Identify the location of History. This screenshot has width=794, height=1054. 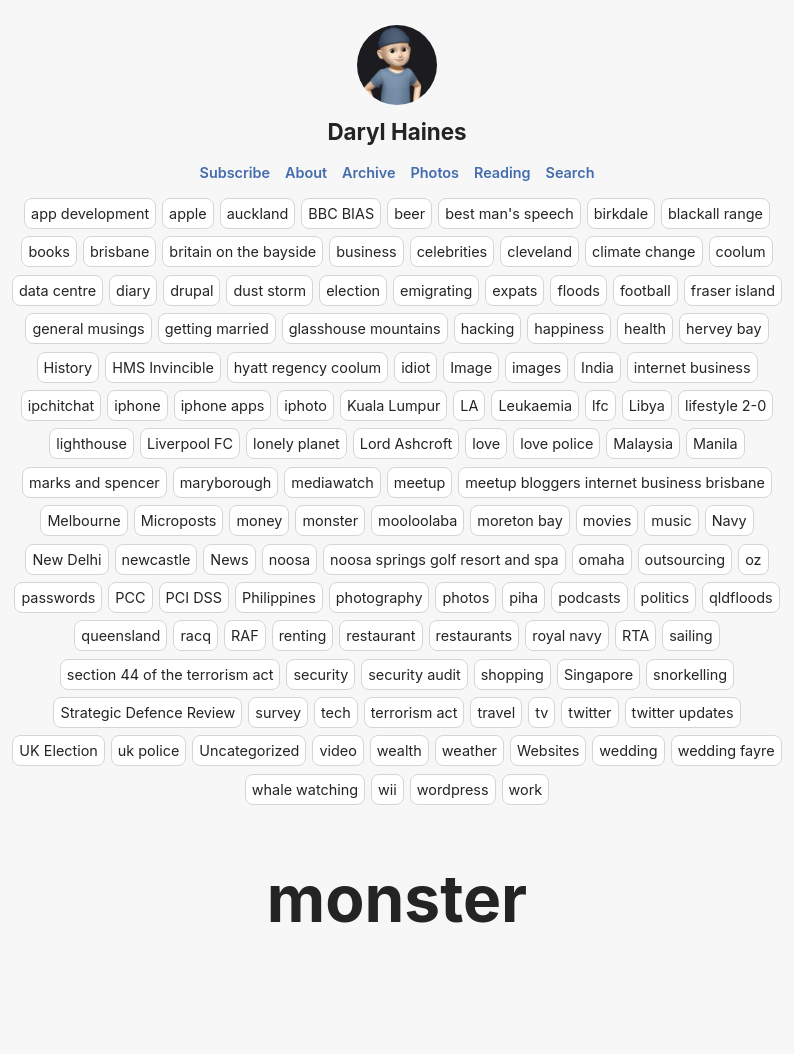
(68, 367).